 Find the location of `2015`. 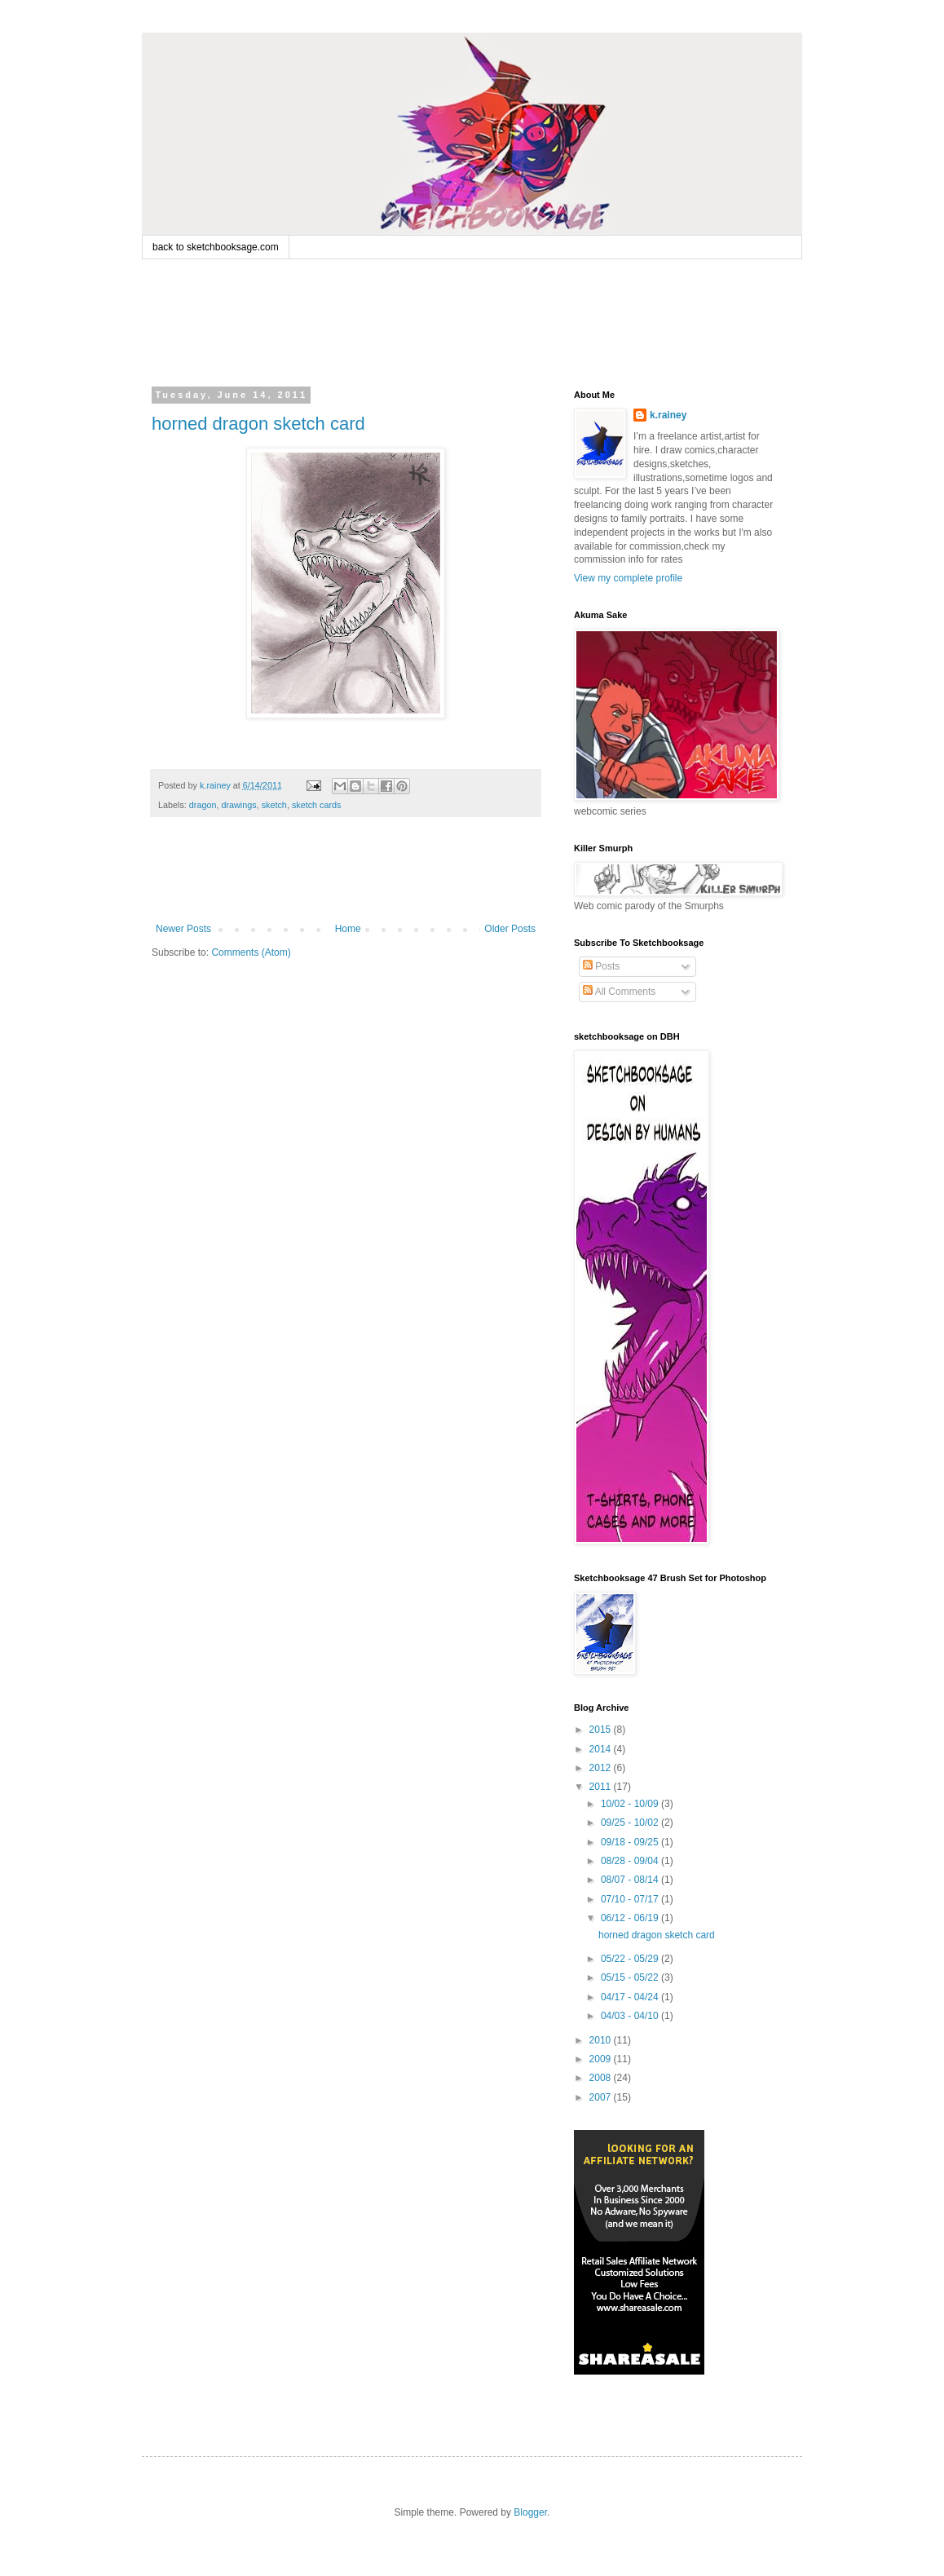

2015 is located at coordinates (601, 1729).